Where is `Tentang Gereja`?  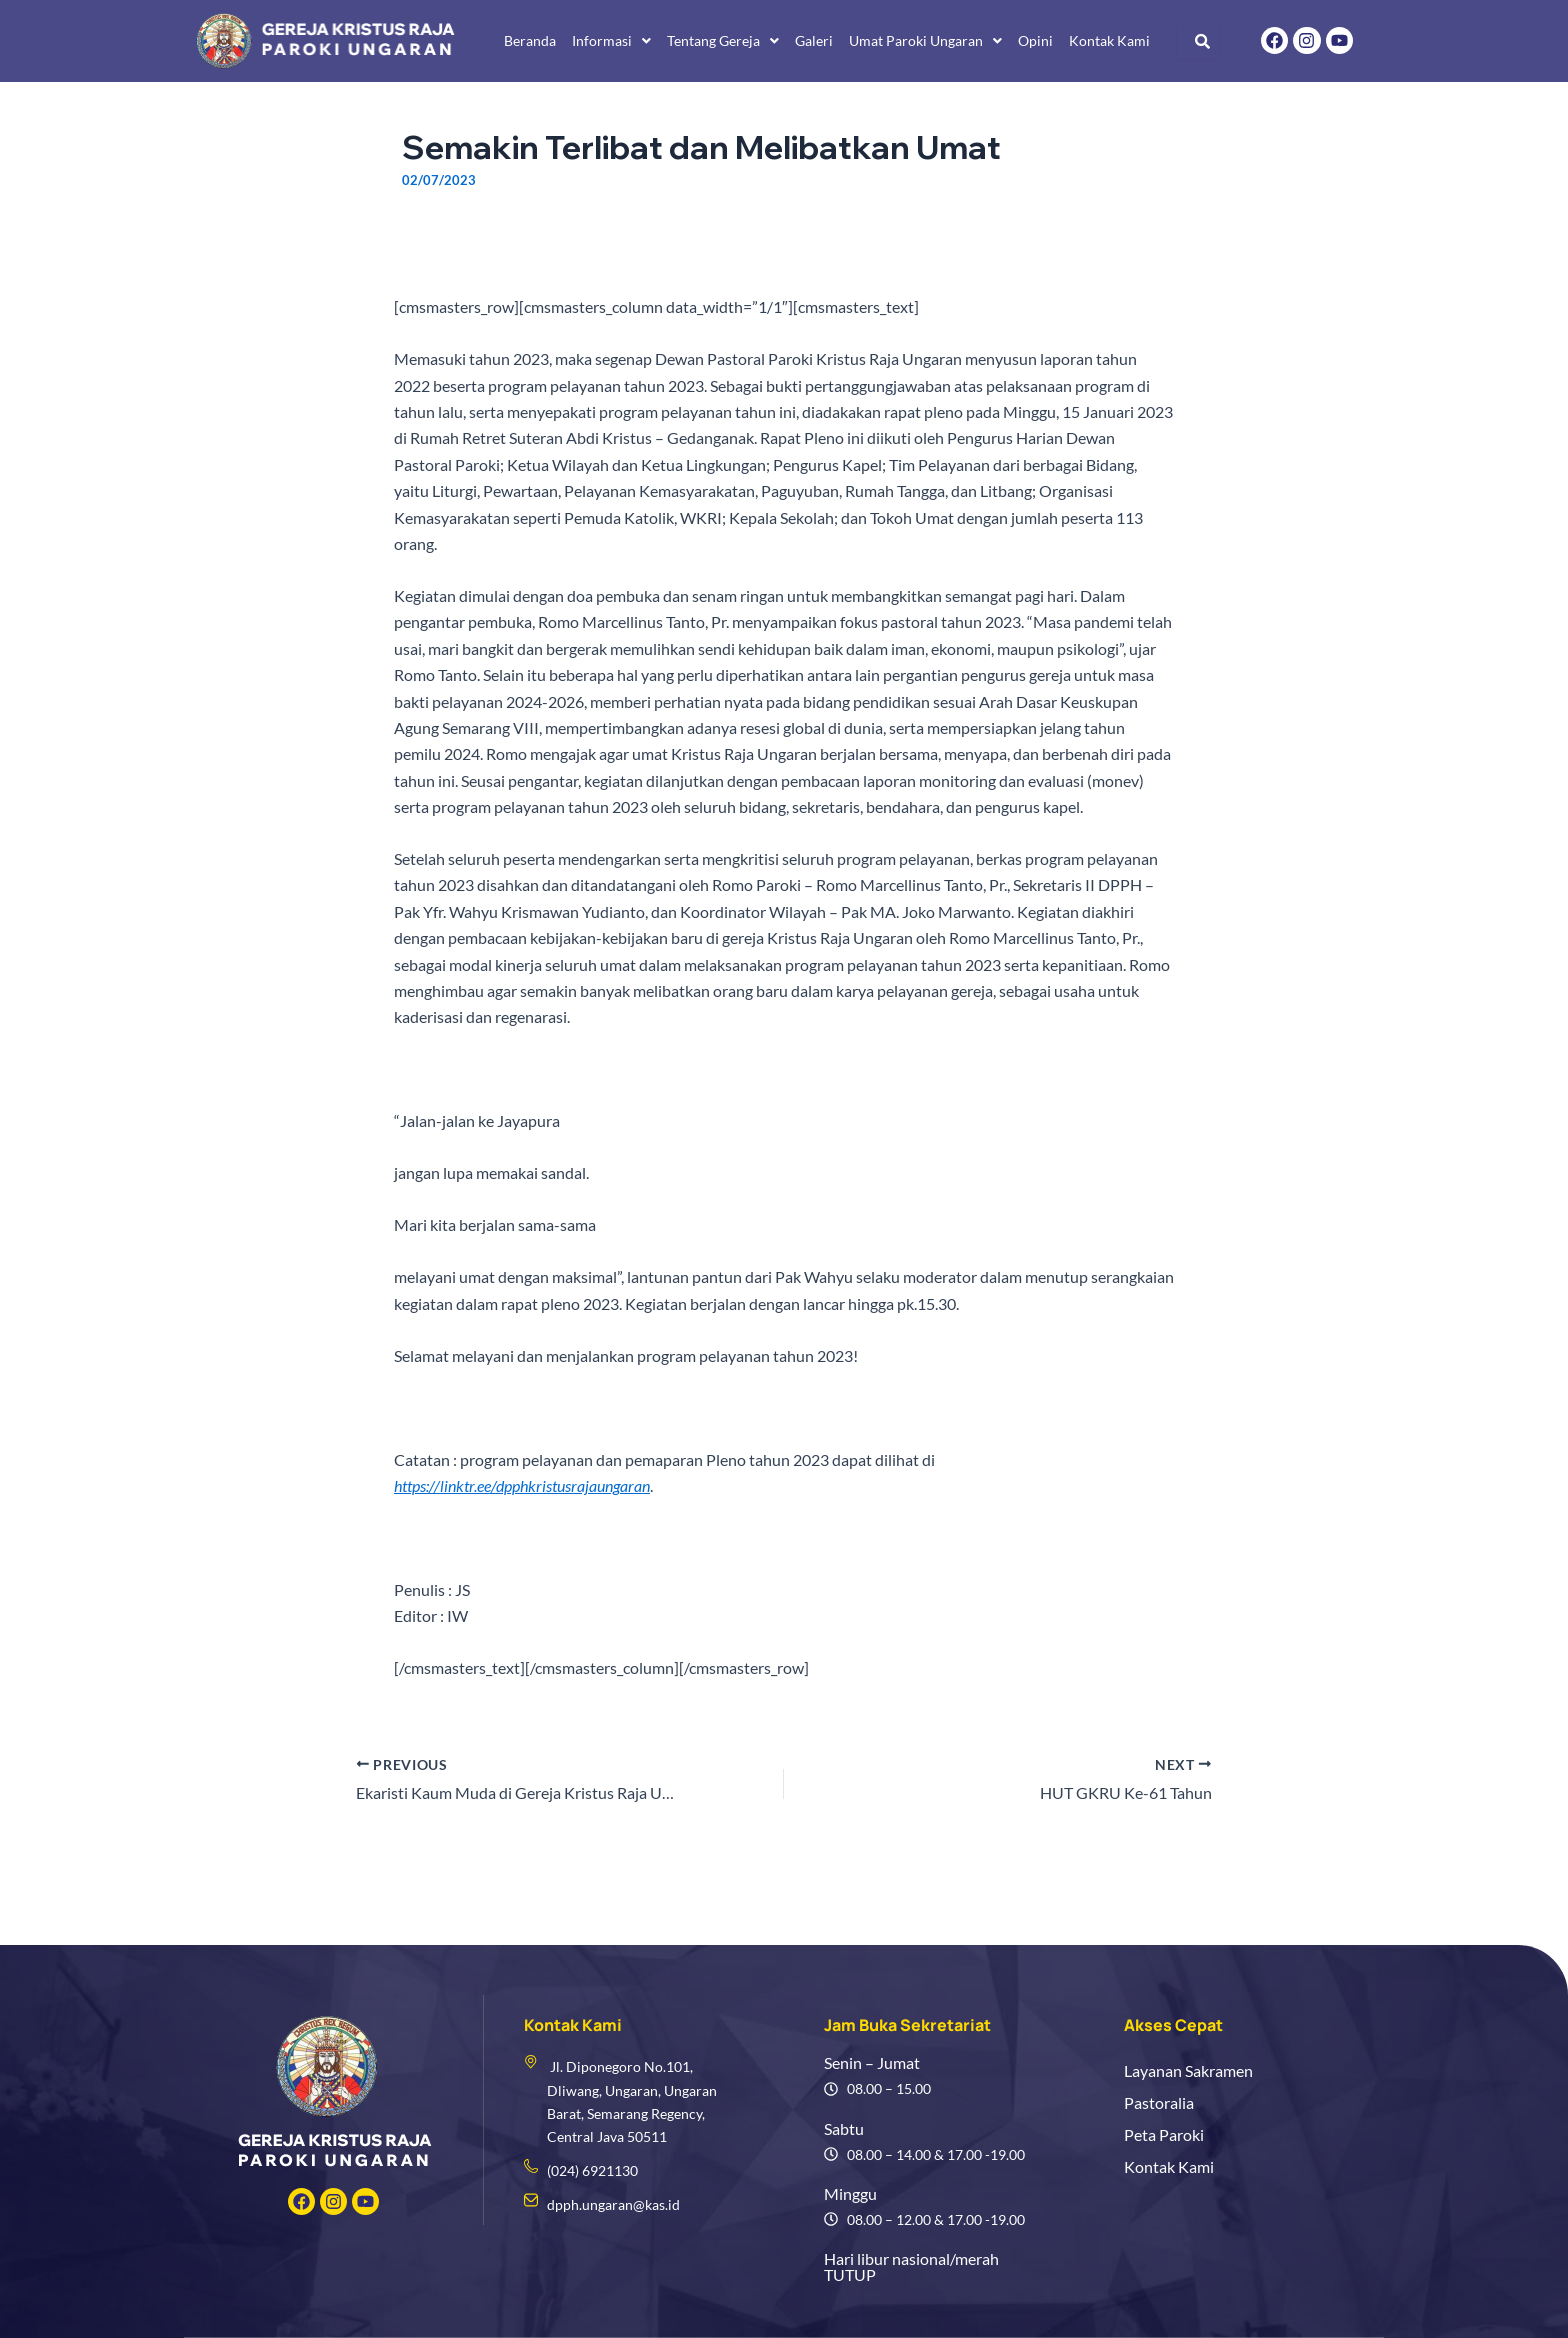
Tentang Gereja is located at coordinates (723, 40).